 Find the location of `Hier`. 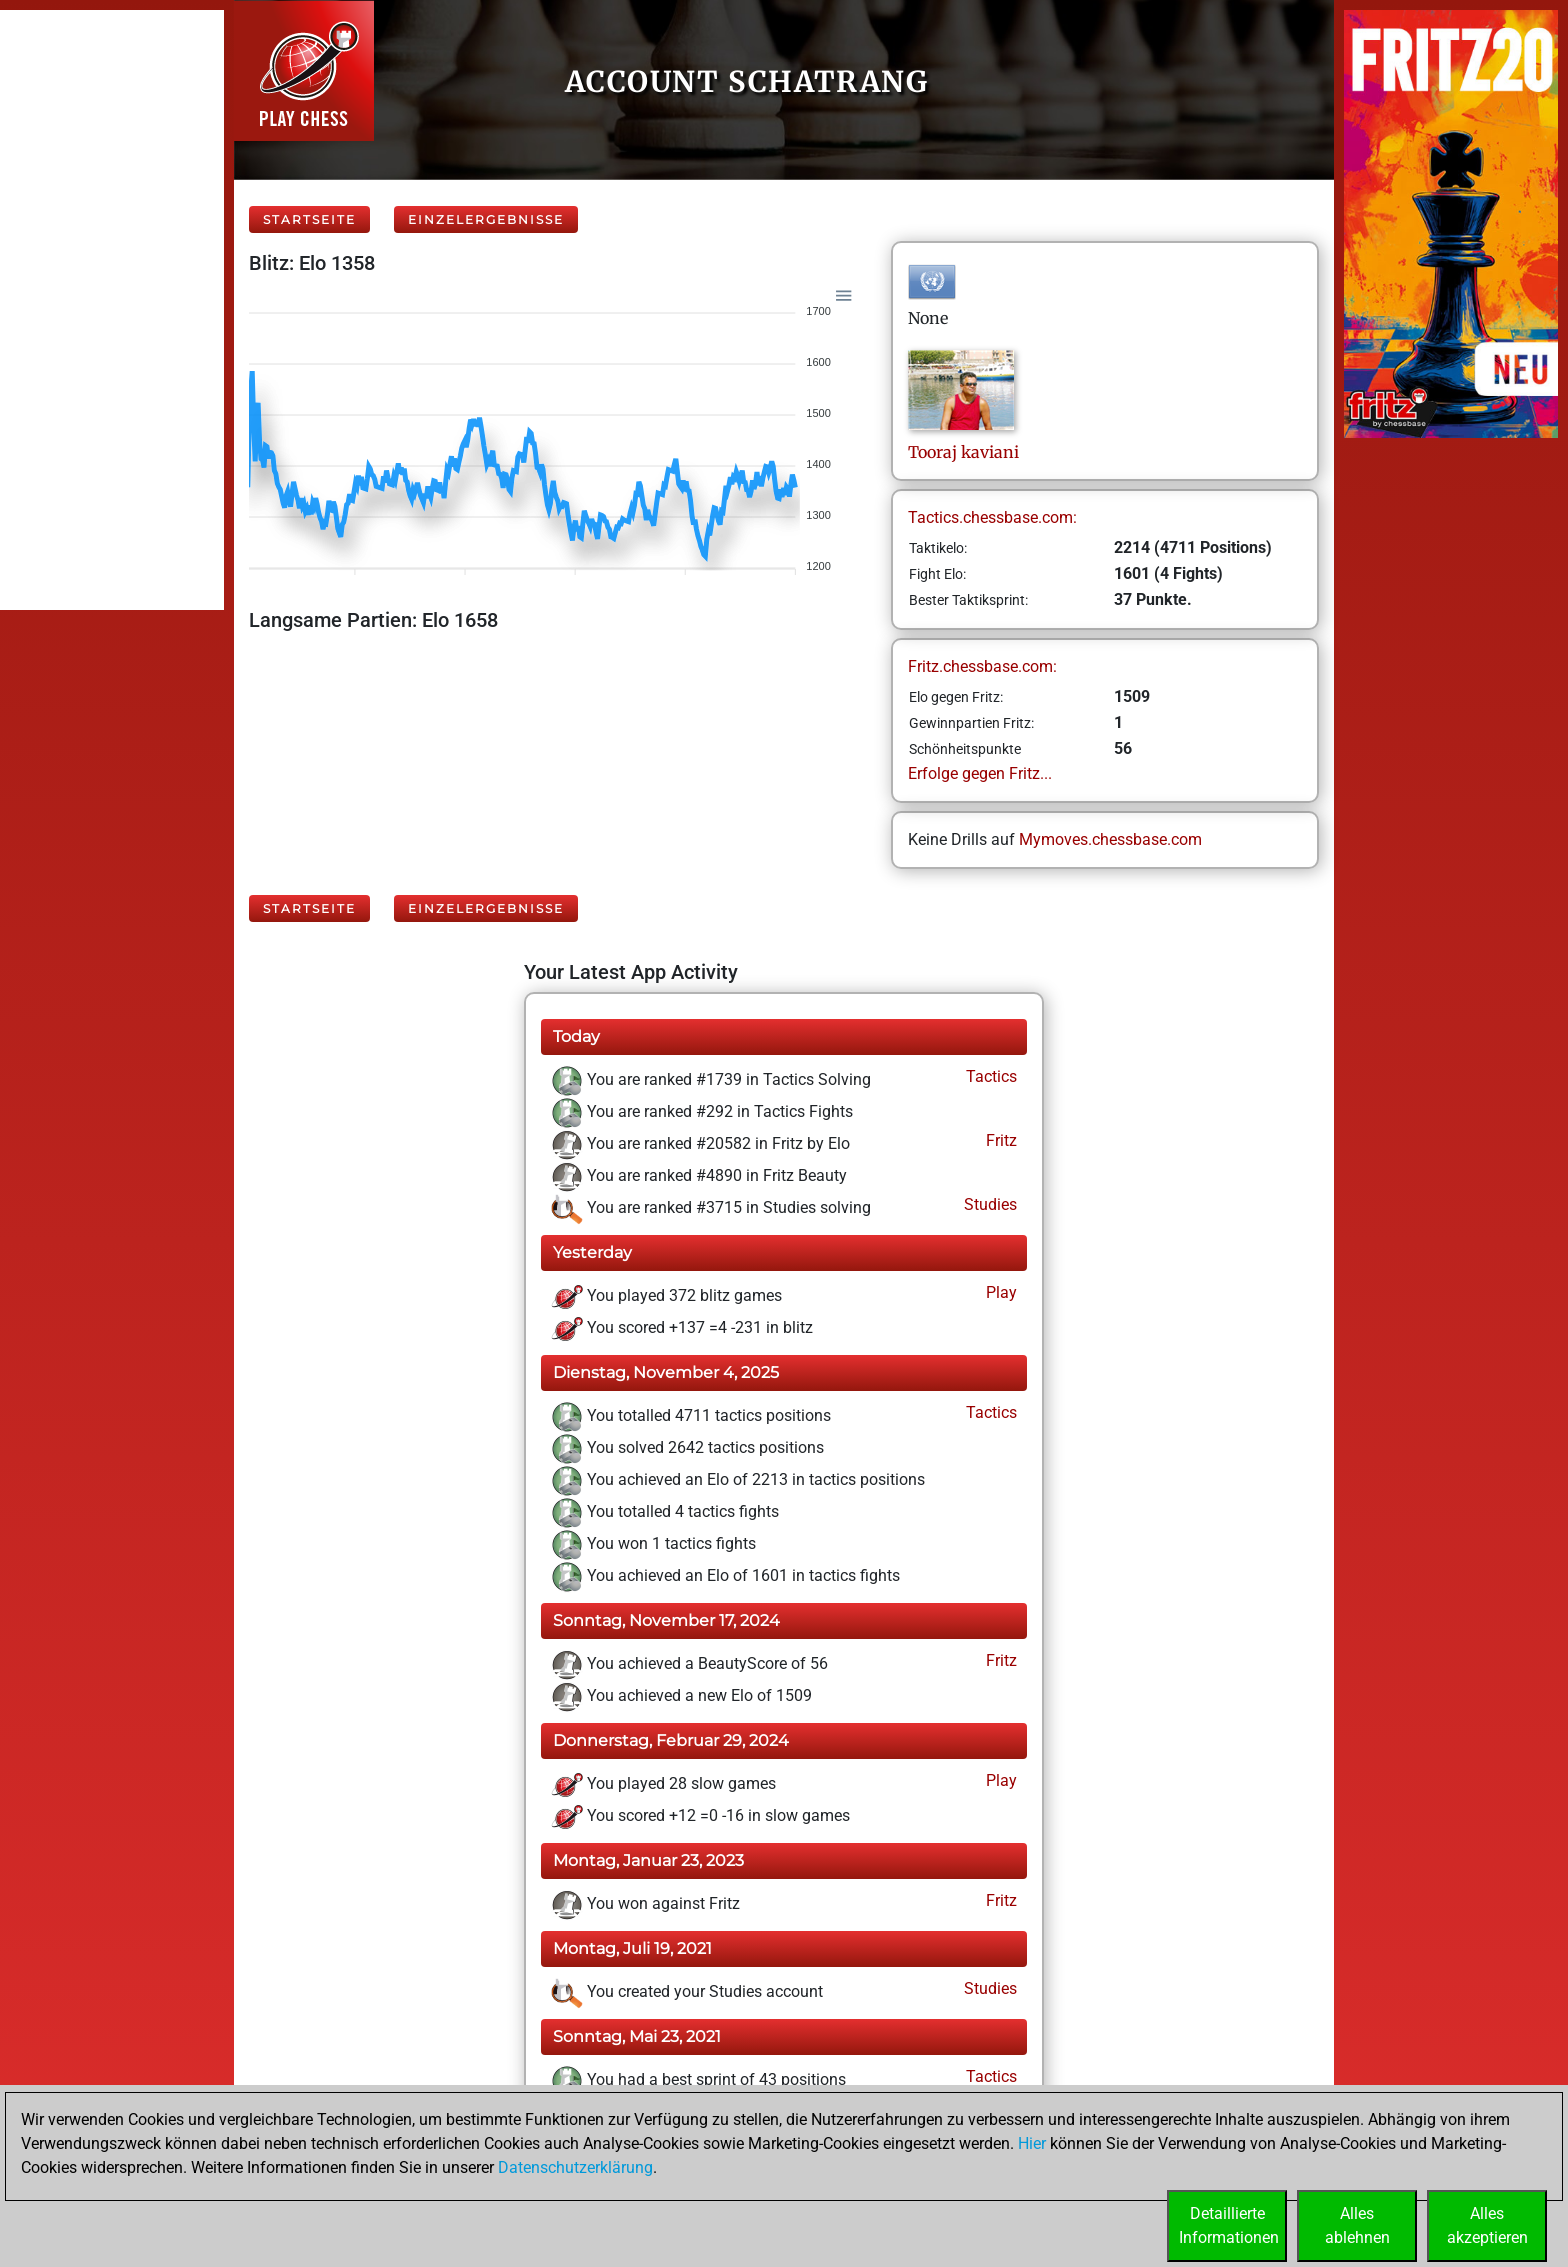

Hier is located at coordinates (1032, 2143).